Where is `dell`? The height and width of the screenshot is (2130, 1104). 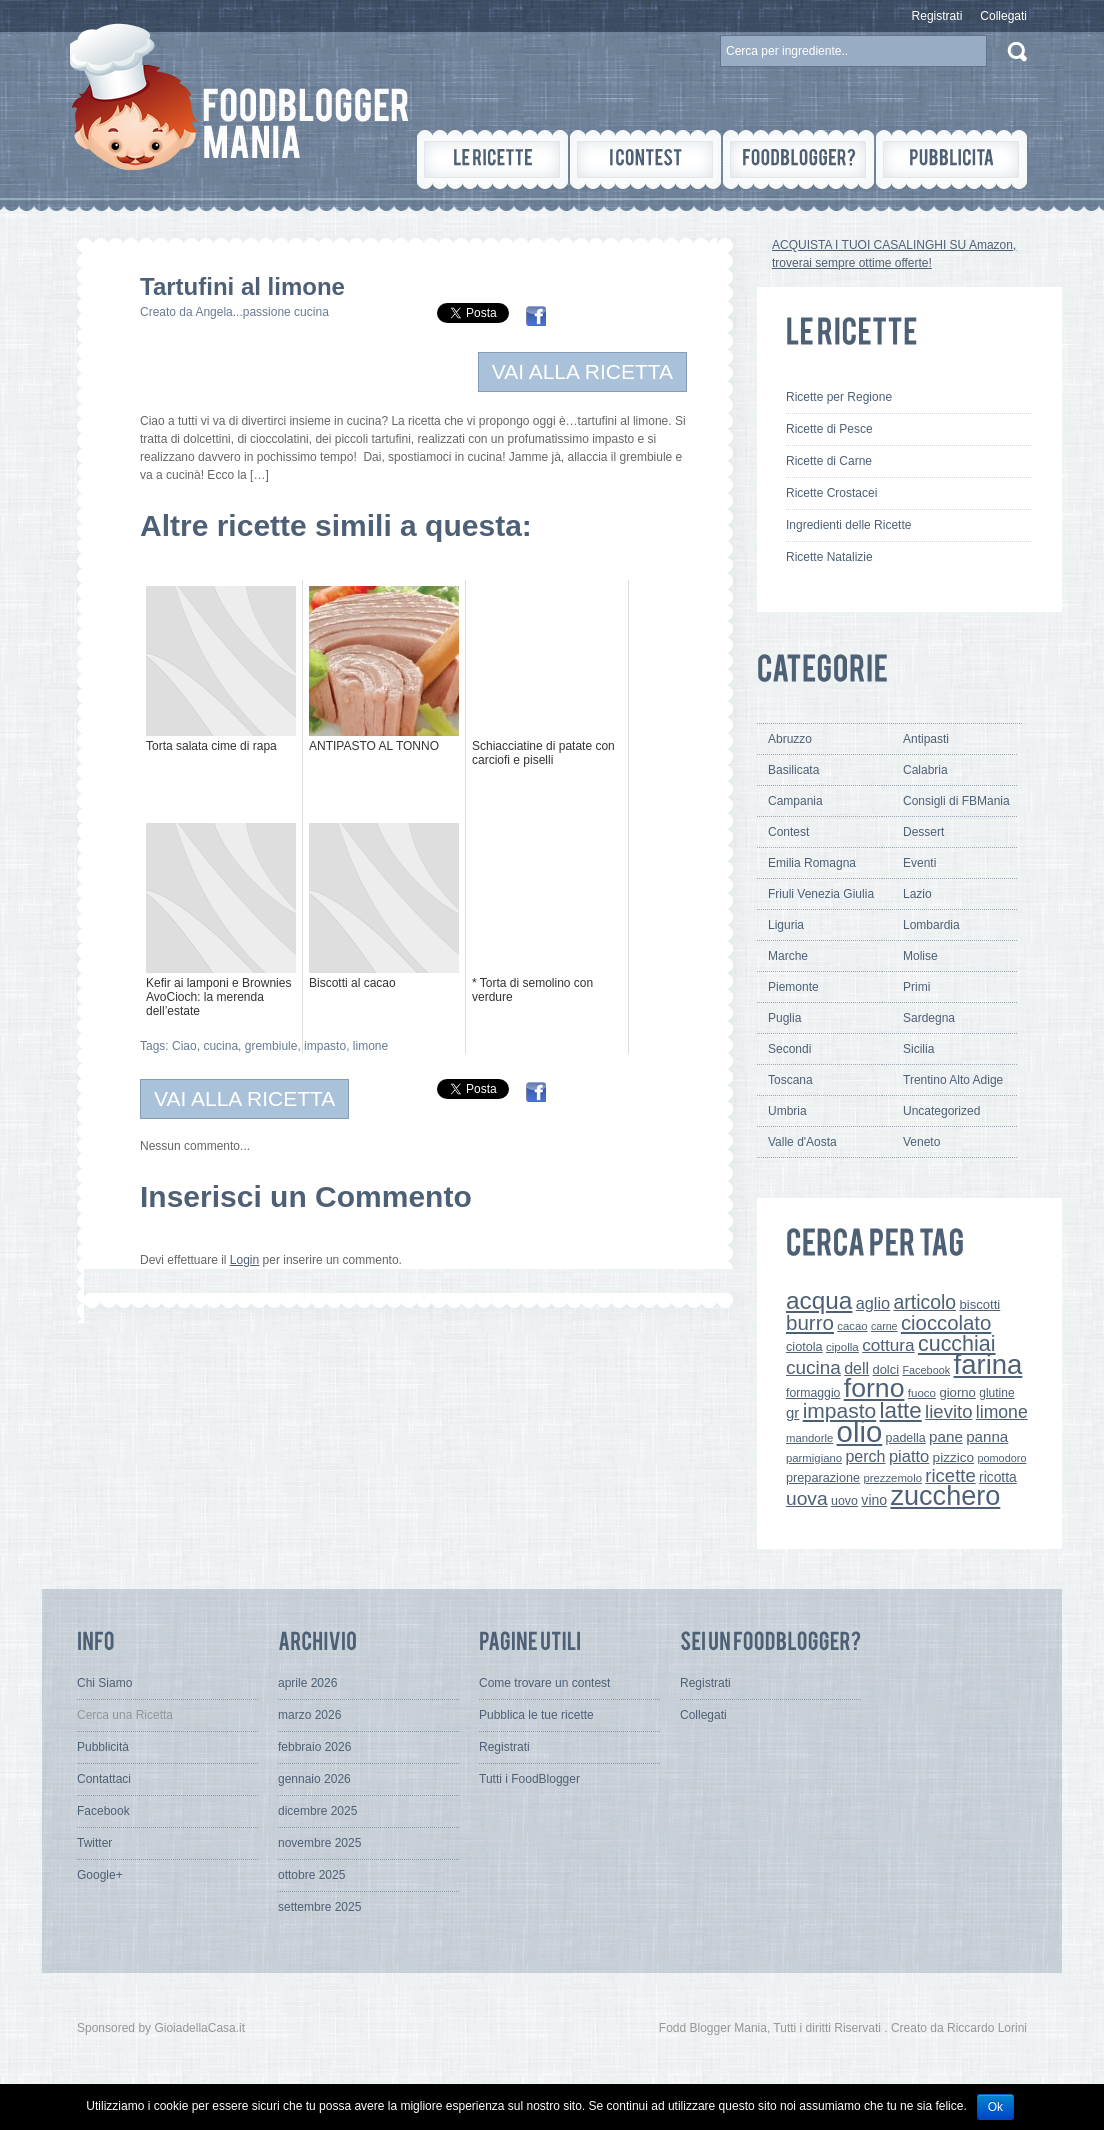 dell is located at coordinates (856, 1368).